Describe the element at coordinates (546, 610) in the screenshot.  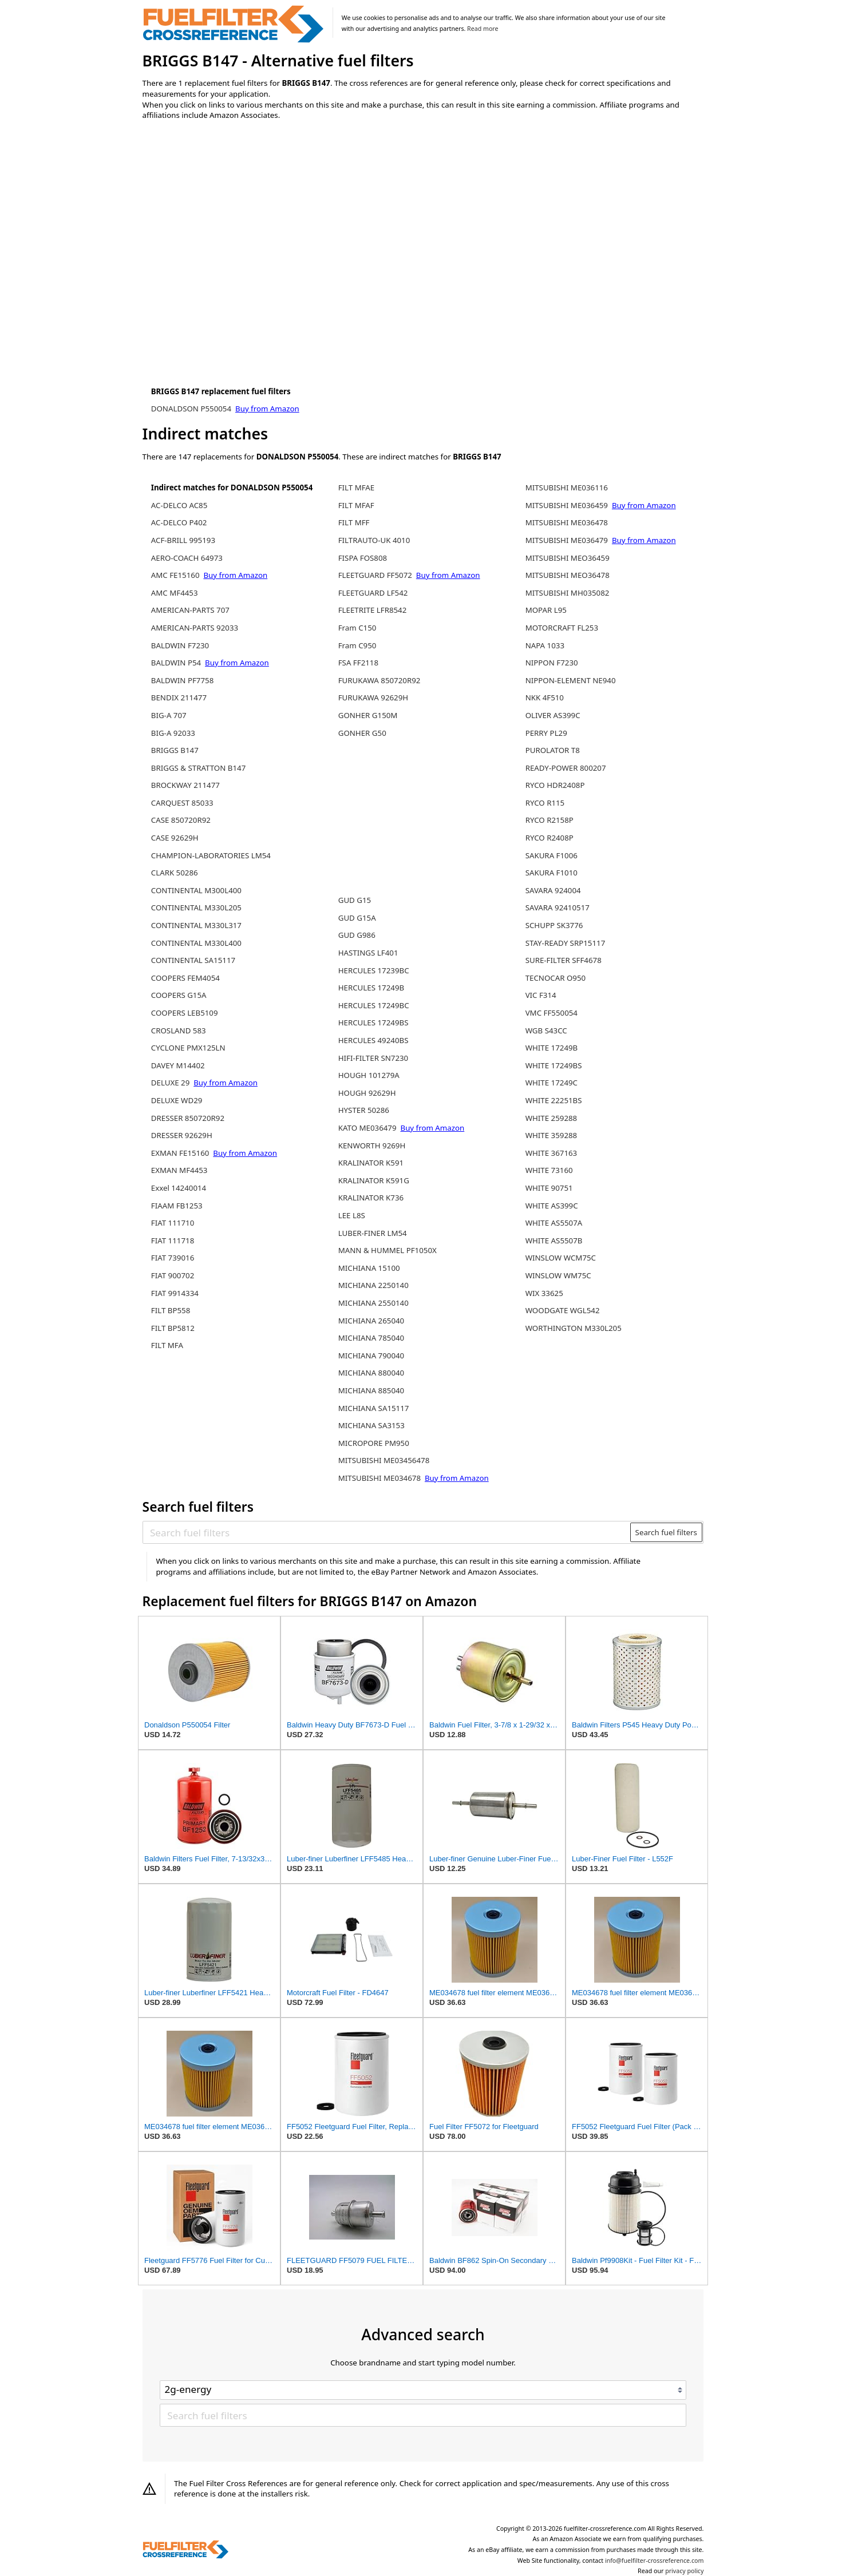
I see `MOPAR L95` at that location.